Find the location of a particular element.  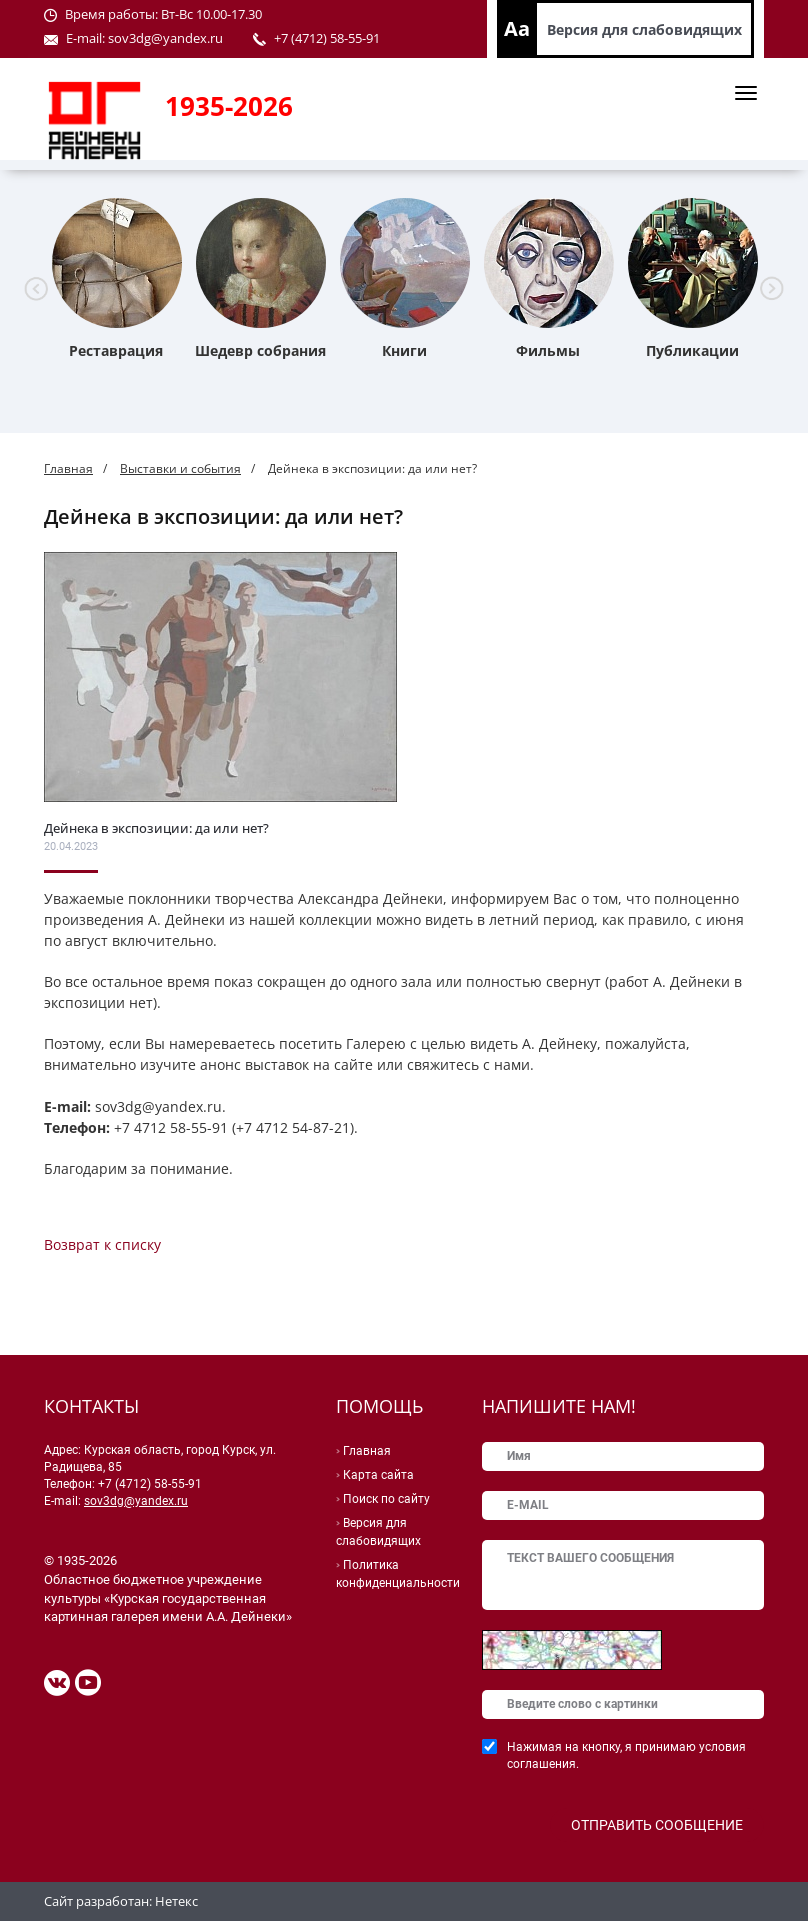

Возврат к списку is located at coordinates (102, 1244).